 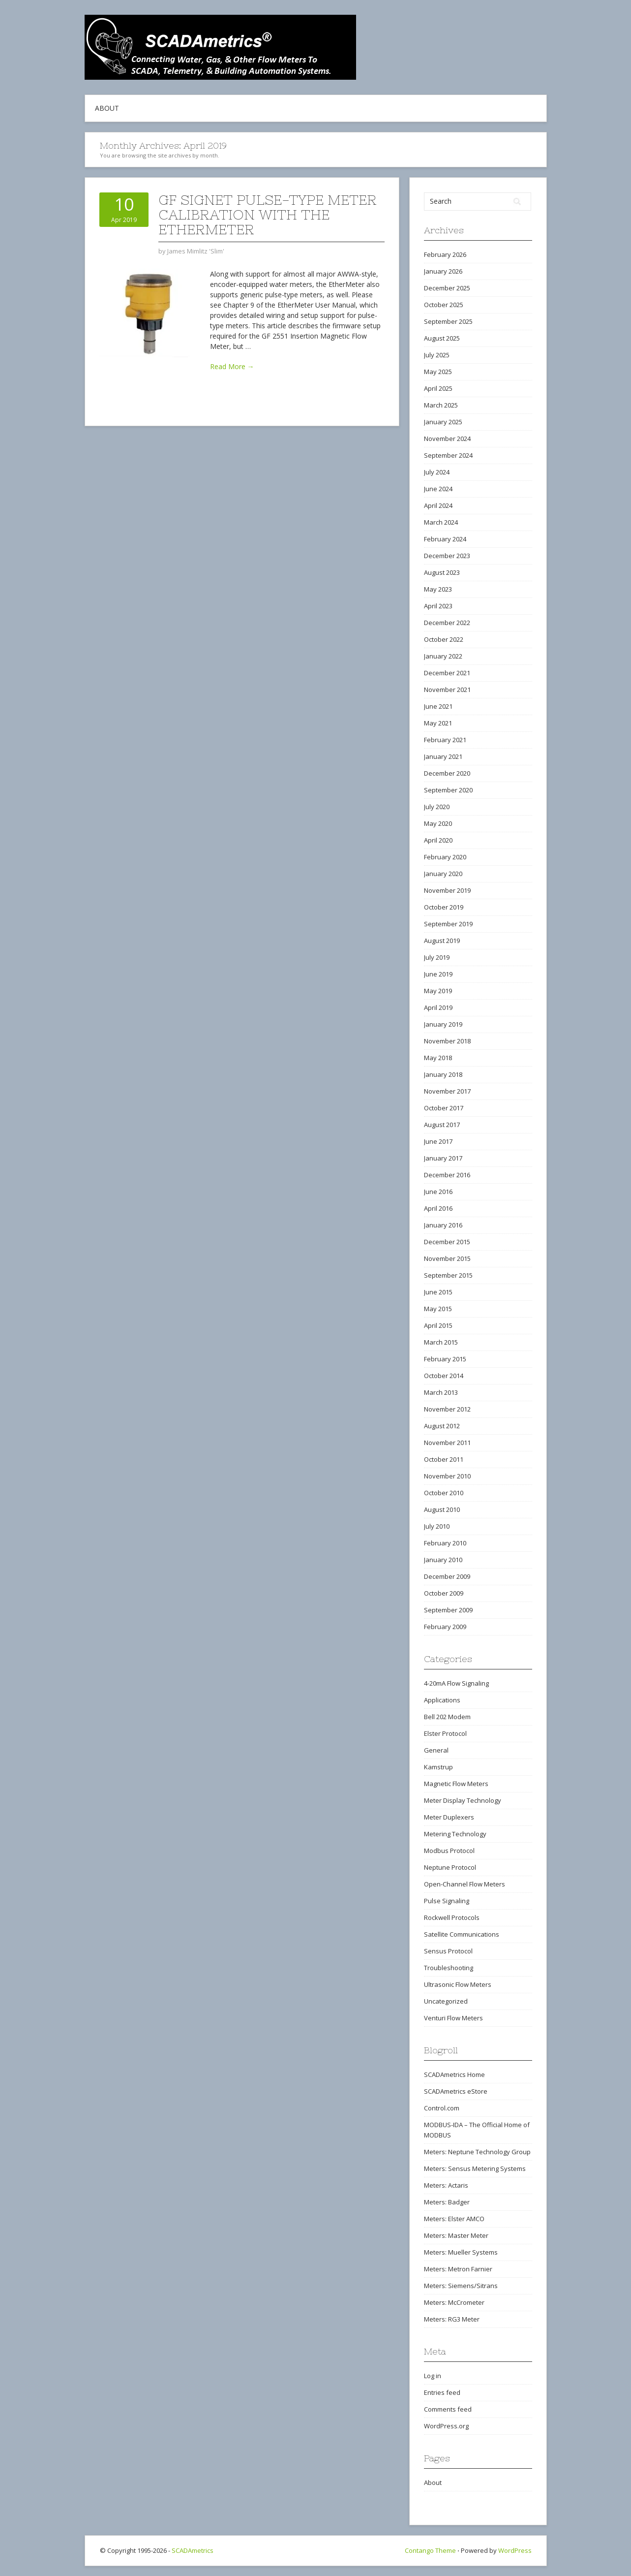 I want to click on December 2023, so click(x=447, y=555).